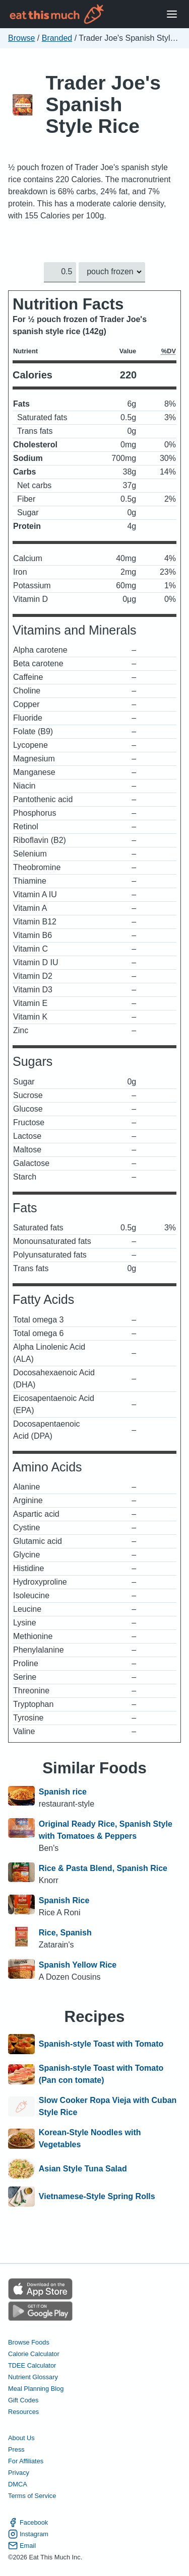 The image size is (189, 2576). Describe the element at coordinates (101, 2074) in the screenshot. I see `Spanish-style Toast with Tomato (Pan con tomate)` at that location.